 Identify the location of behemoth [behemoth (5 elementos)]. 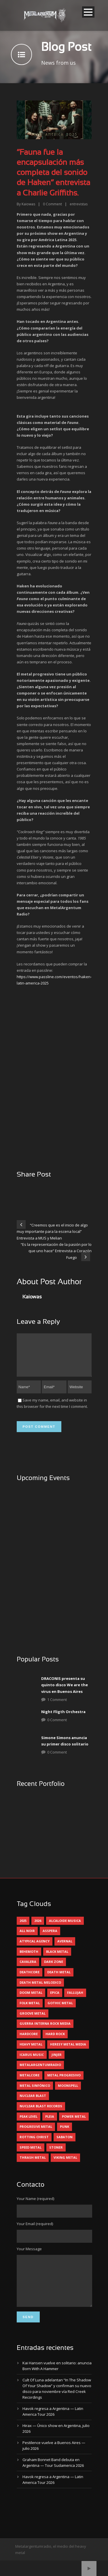
(29, 1958).